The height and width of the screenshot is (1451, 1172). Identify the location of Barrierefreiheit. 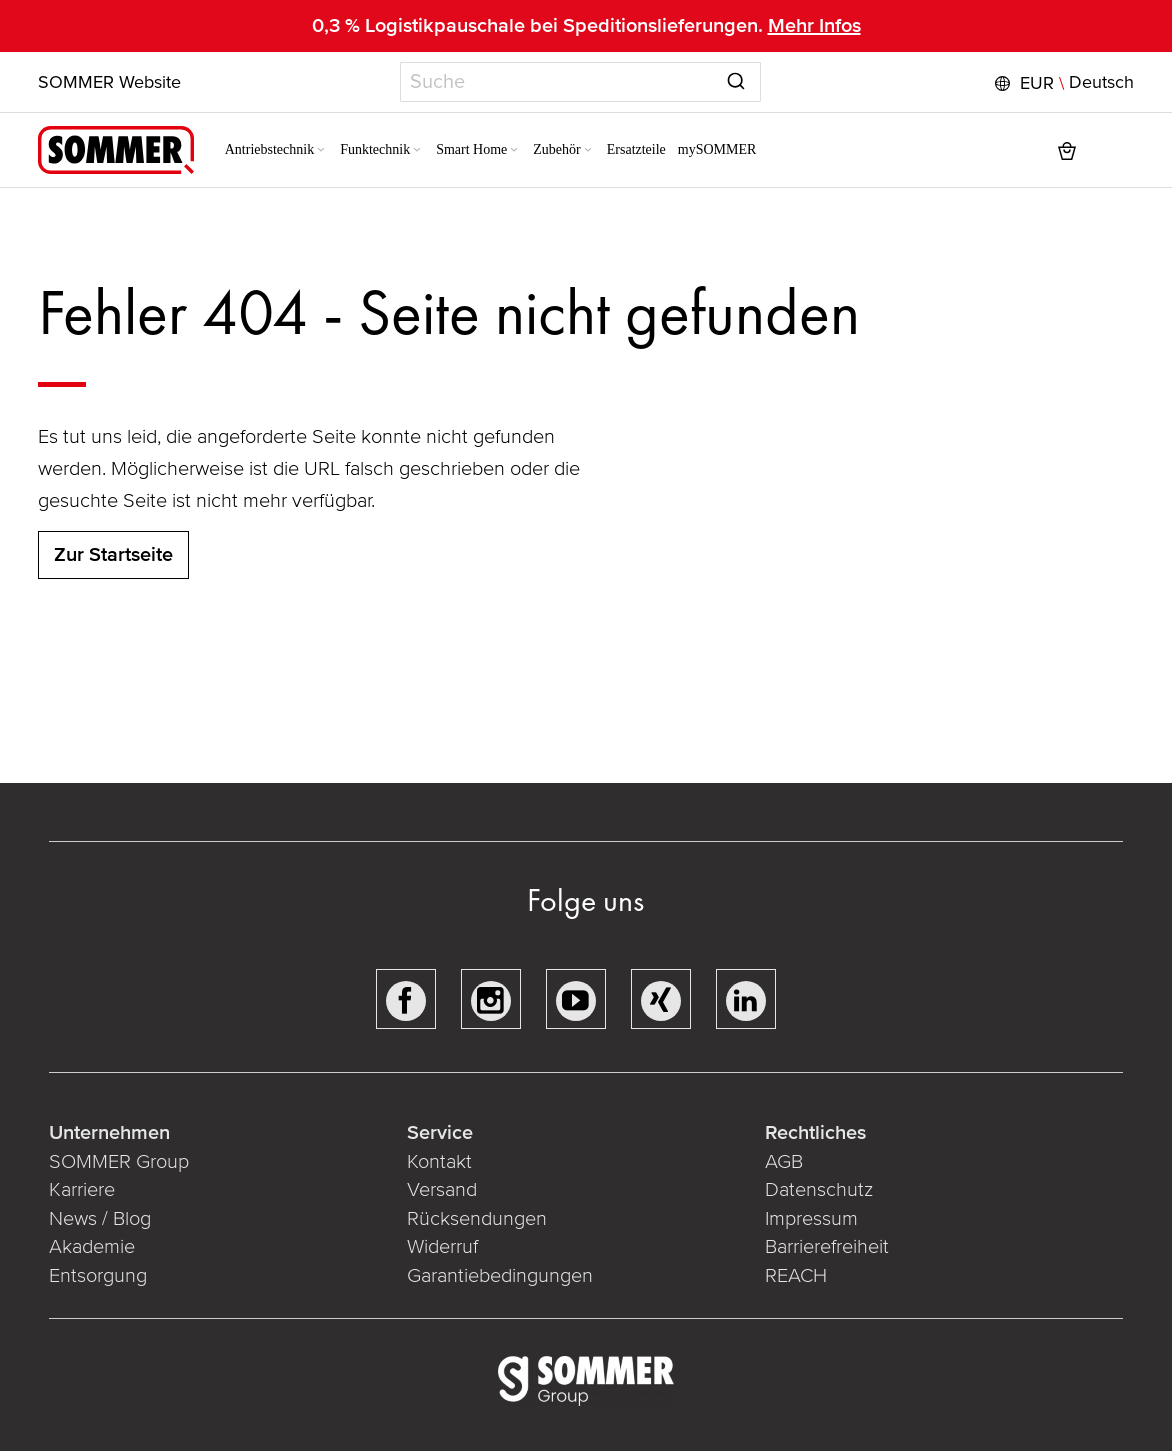
(827, 1247).